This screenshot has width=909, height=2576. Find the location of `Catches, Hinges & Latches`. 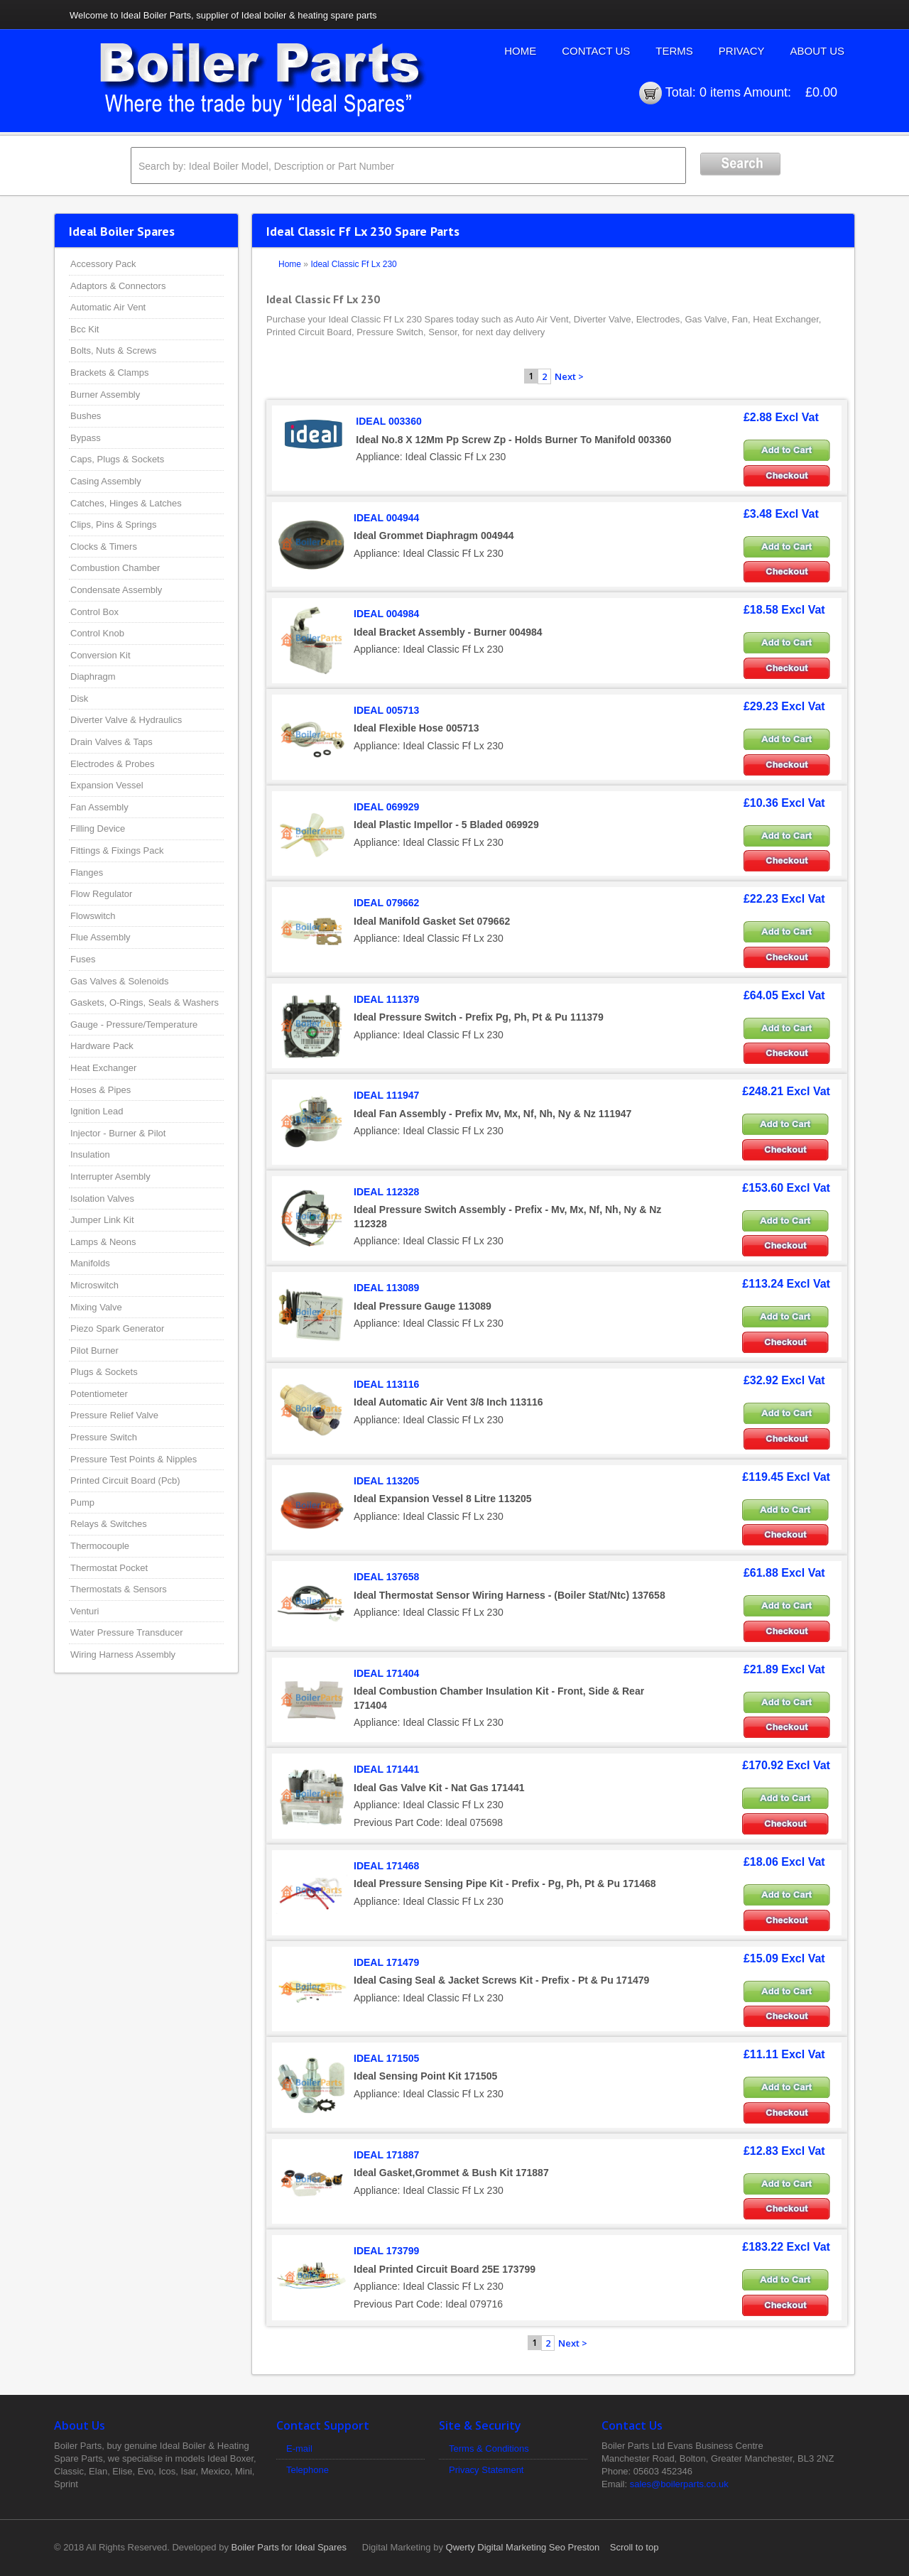

Catches, Hinges & Latches is located at coordinates (126, 503).